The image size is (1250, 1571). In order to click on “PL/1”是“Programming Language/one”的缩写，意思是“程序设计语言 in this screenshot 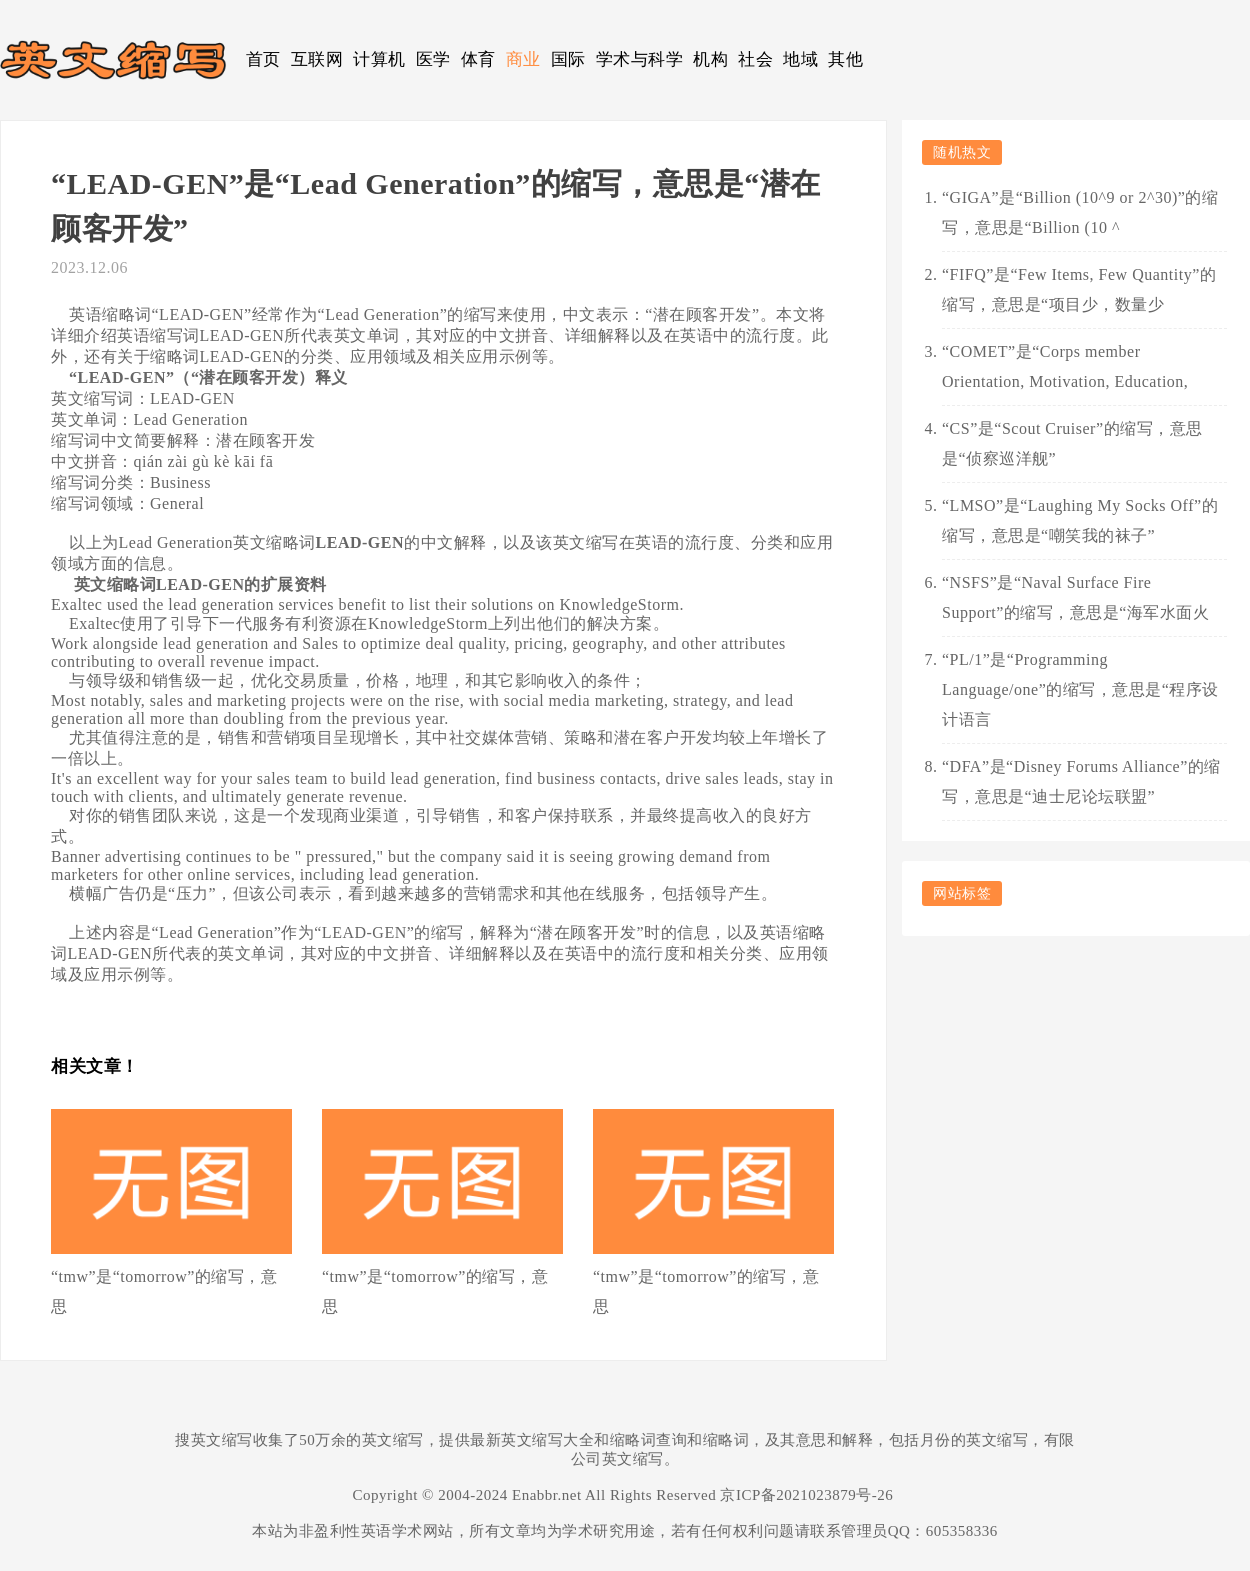, I will do `click(1080, 689)`.